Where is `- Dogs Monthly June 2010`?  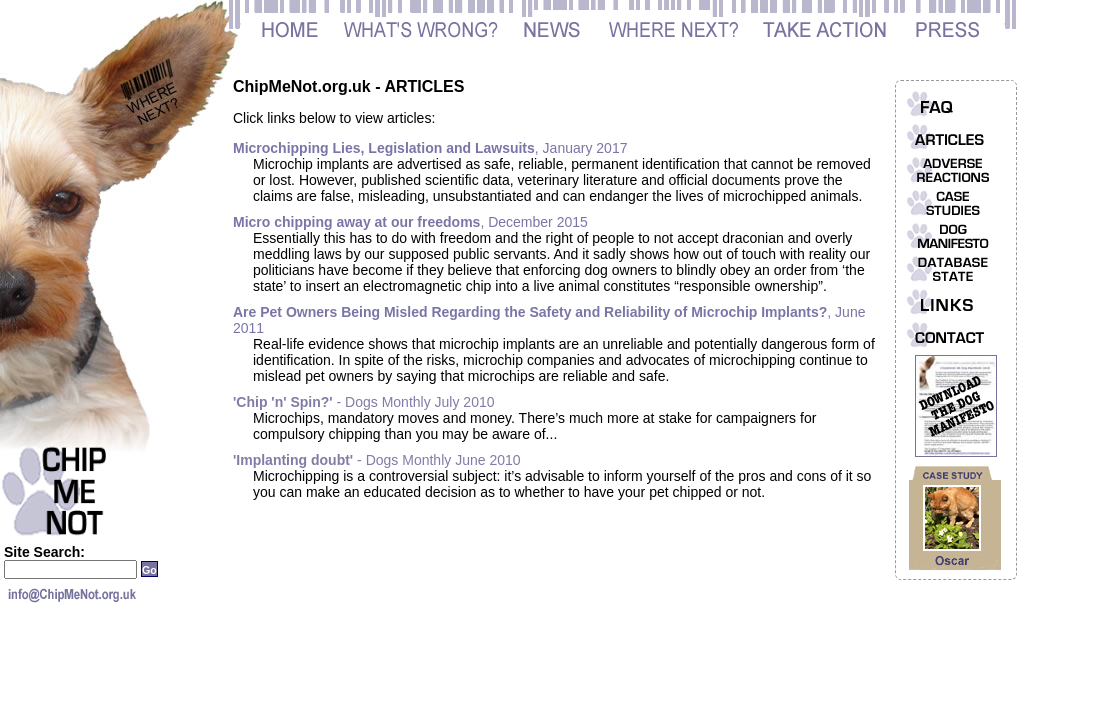 - Dogs Monthly June 2010 is located at coordinates (377, 460).